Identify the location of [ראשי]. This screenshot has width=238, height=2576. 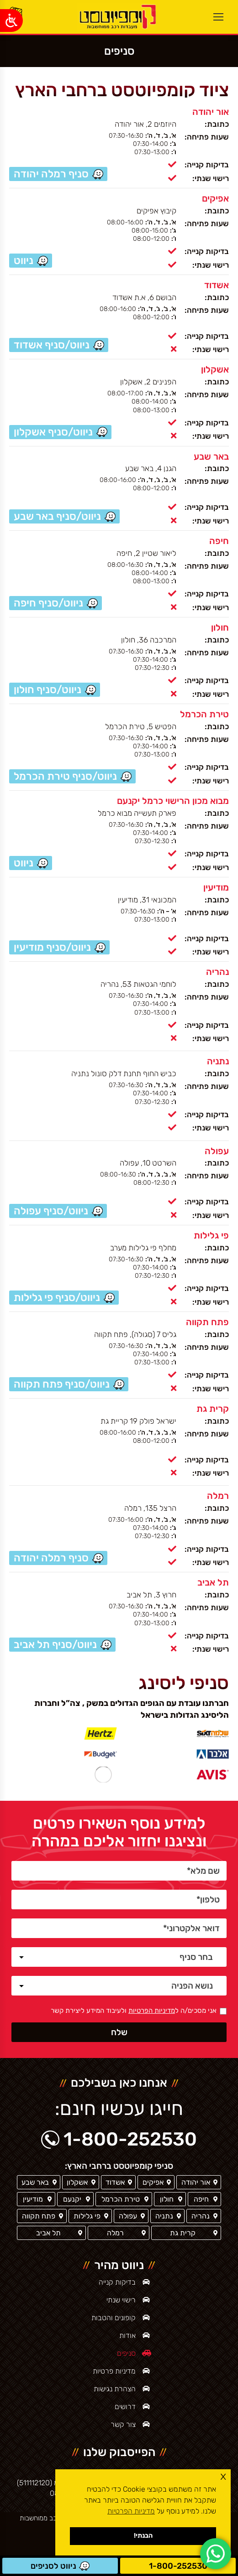
(116, 17).